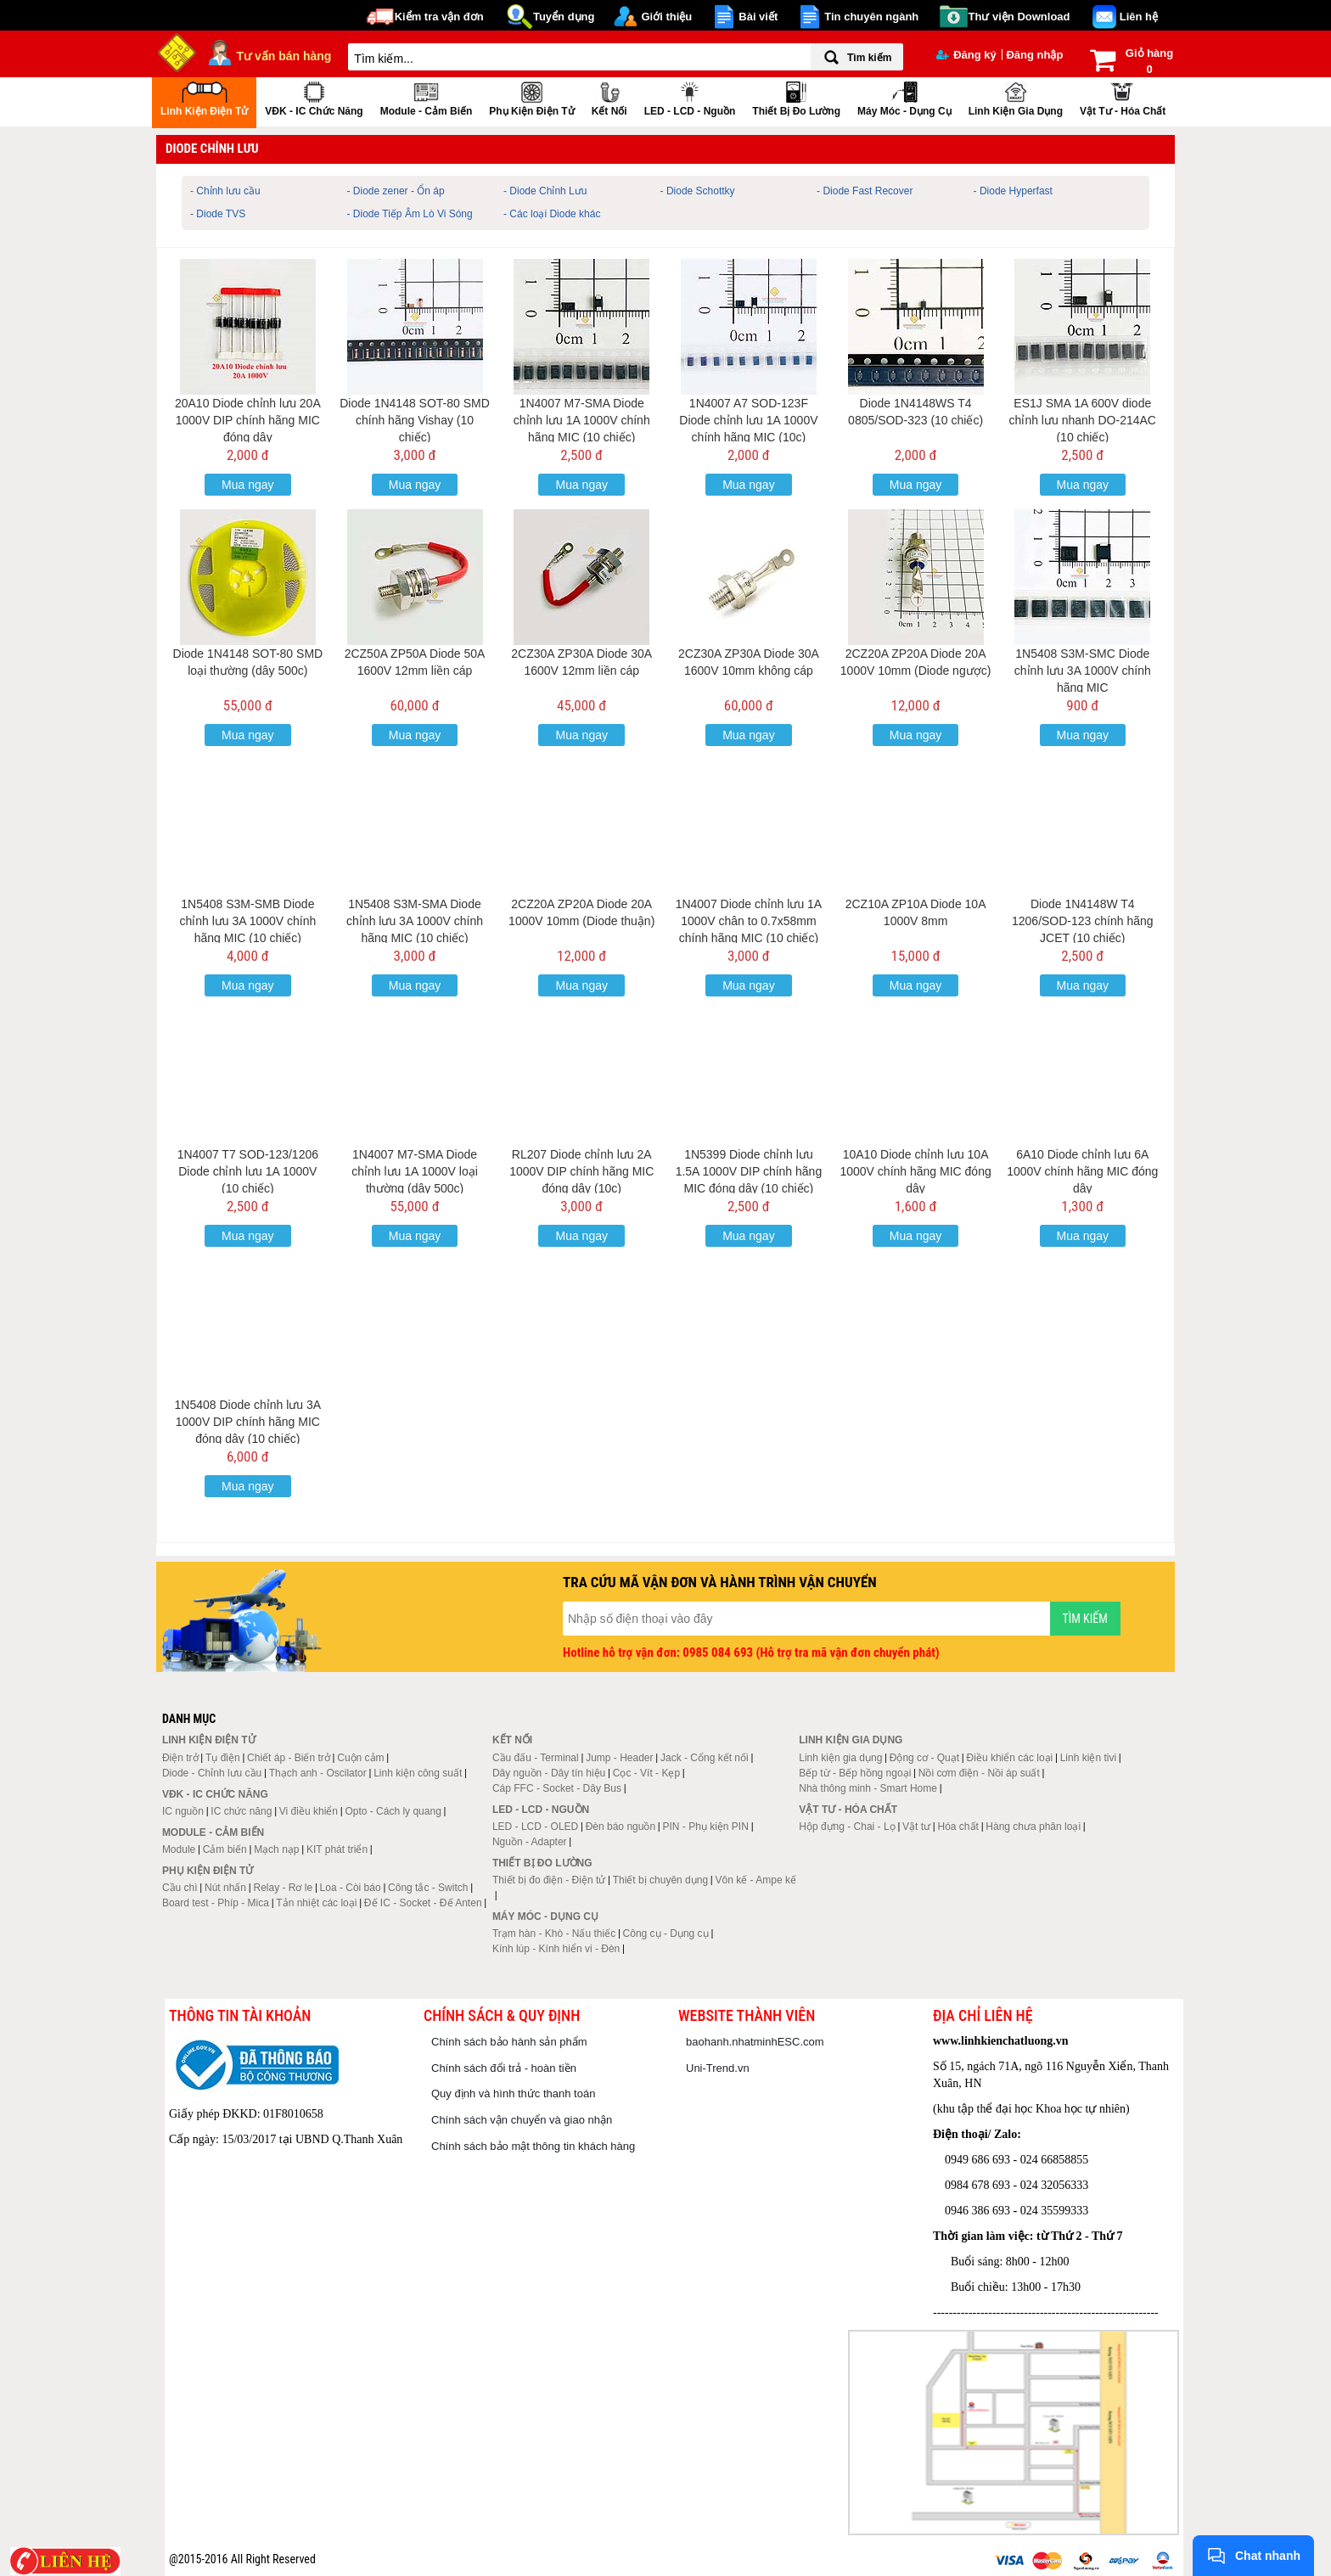  I want to click on Công cụ - Dụng cụ, so click(666, 1933).